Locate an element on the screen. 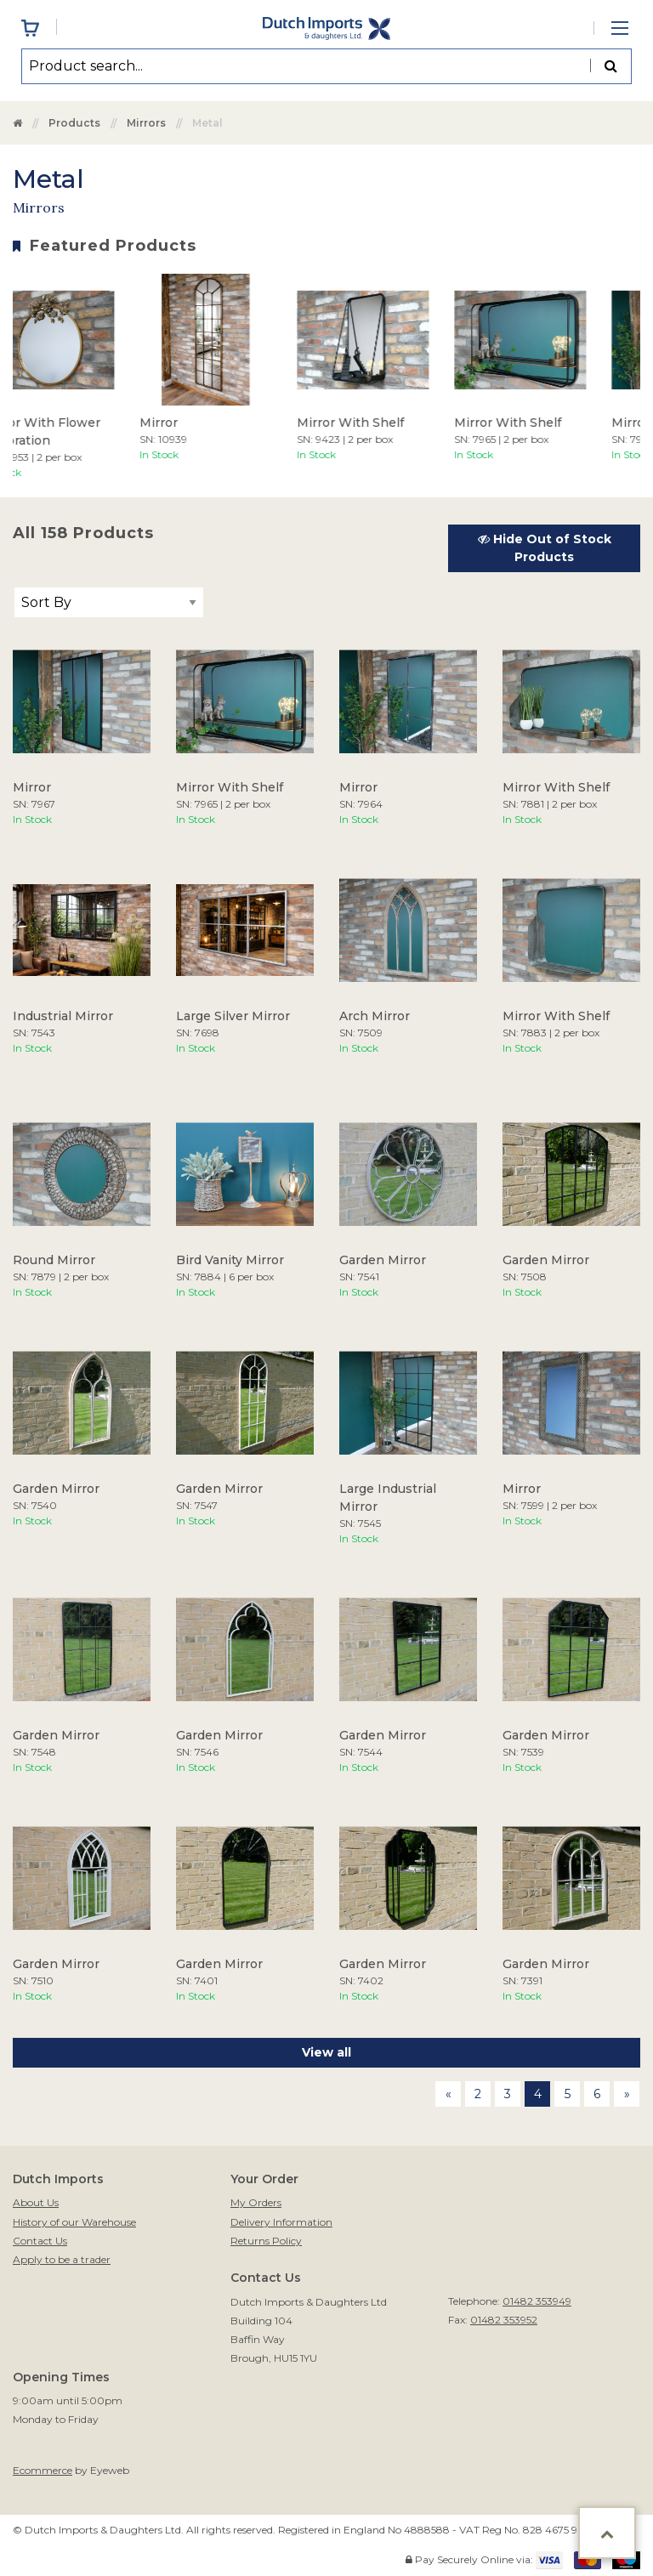 The height and width of the screenshot is (2576, 653). [Next page] is located at coordinates (626, 2094).